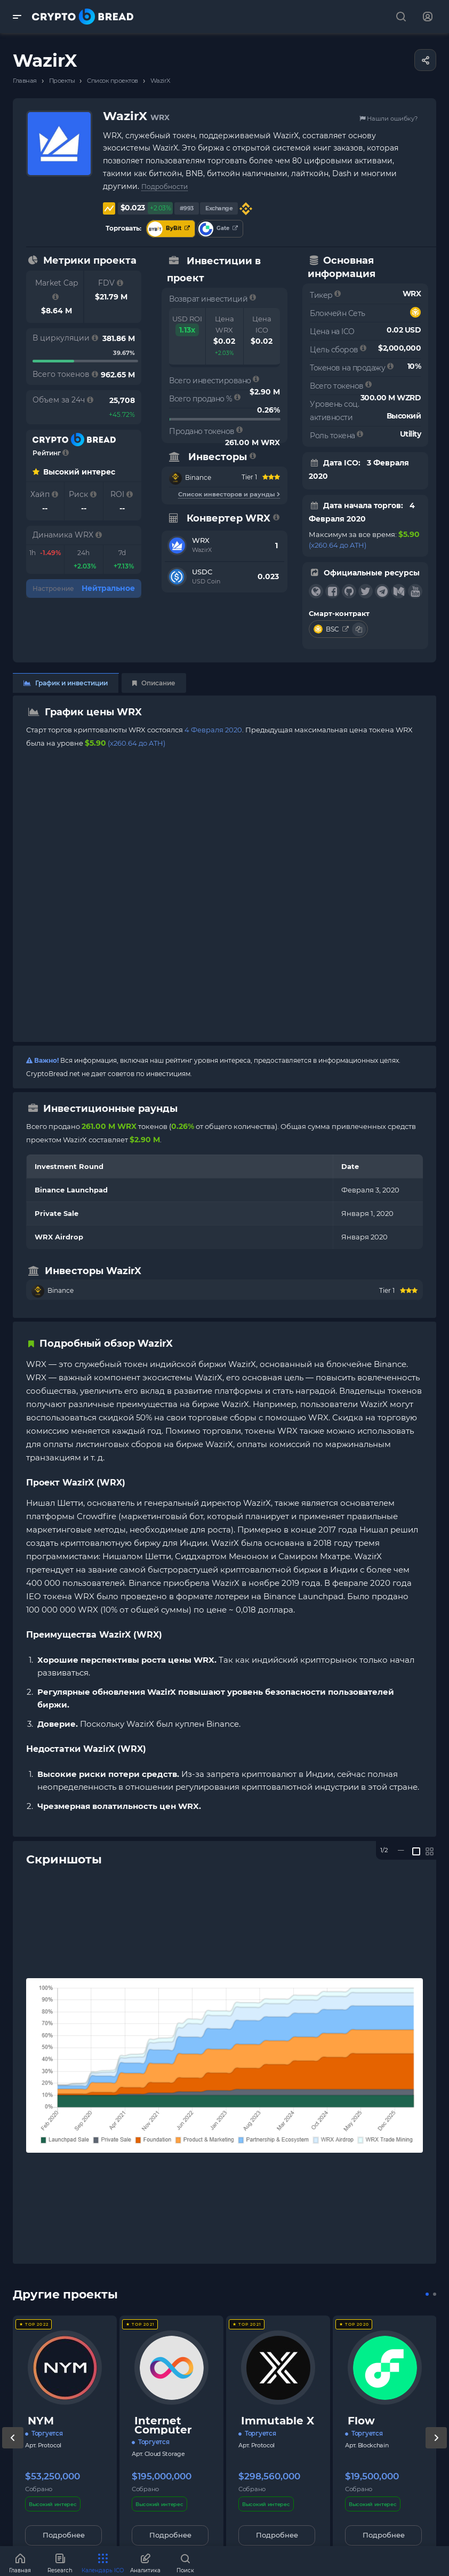 This screenshot has height=2576, width=449. Describe the element at coordinates (64, 2535) in the screenshot. I see `Подробнее` at that location.